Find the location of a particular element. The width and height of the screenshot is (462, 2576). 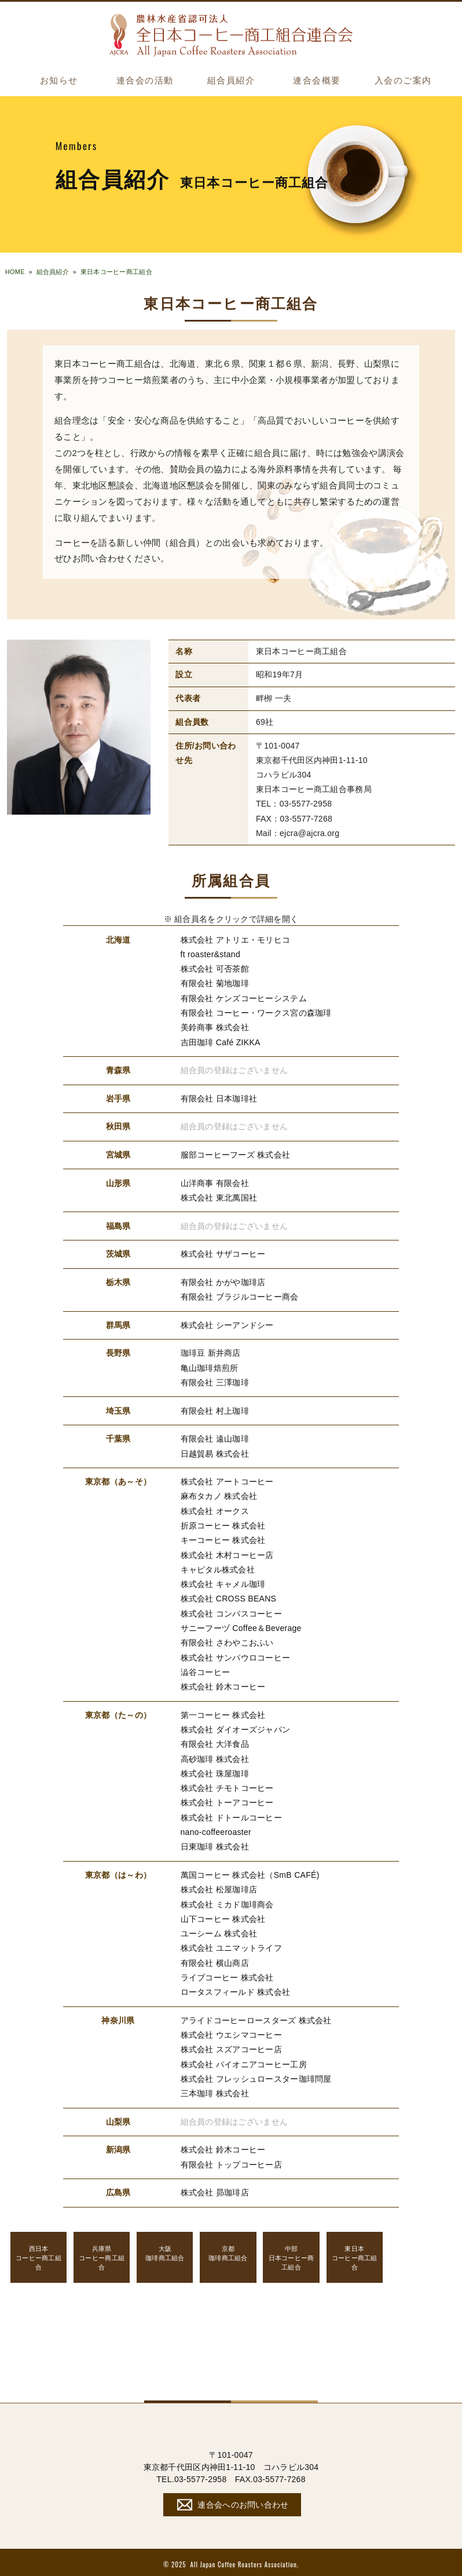

株式会社 ユニマットライフ is located at coordinates (232, 1945).